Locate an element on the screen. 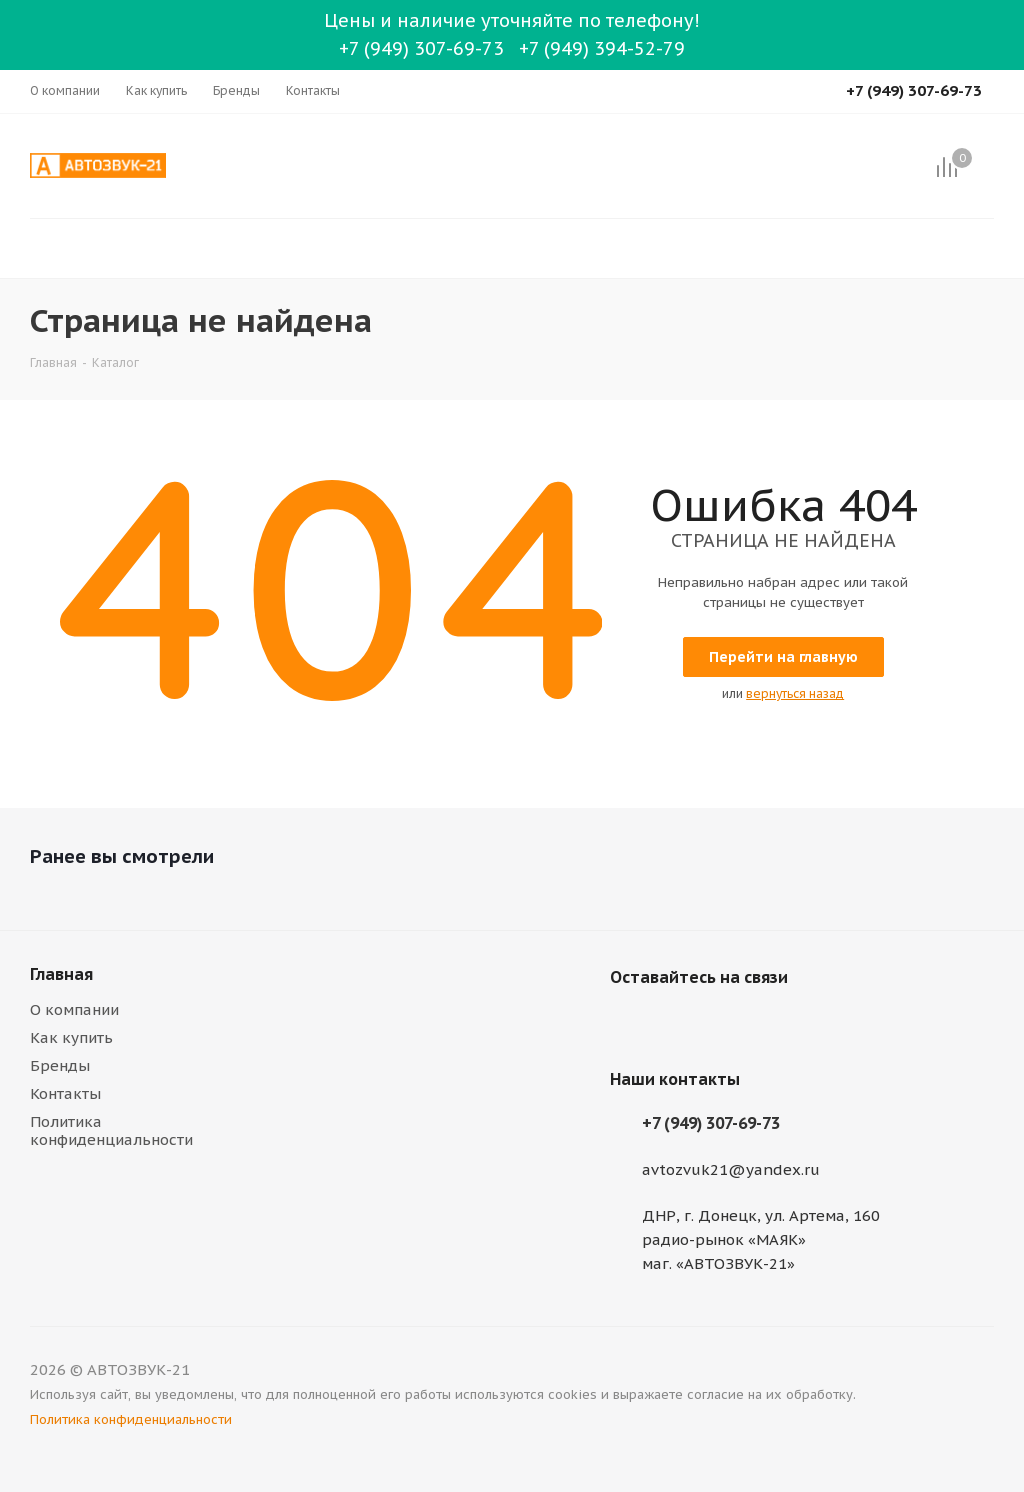  Контакты is located at coordinates (65, 1093).